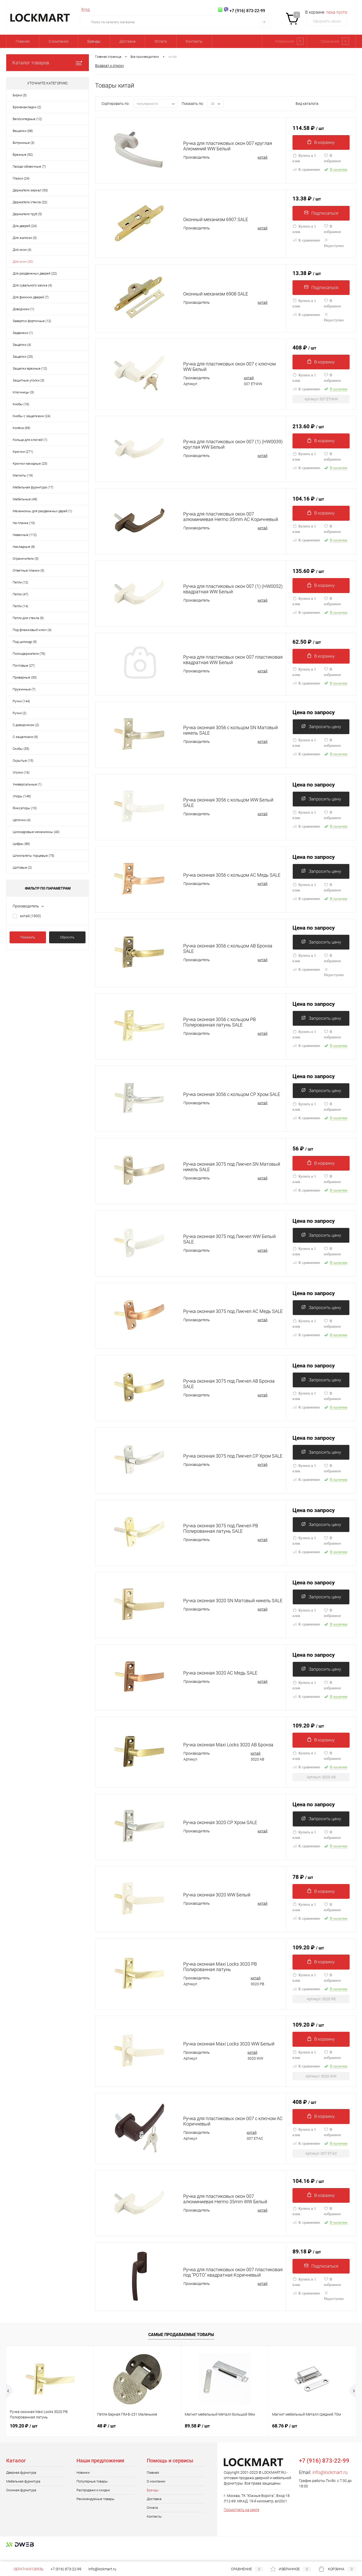 This screenshot has width=362, height=2576. What do you see at coordinates (26, 725) in the screenshot?
I see `С доводчиком (2)` at bounding box center [26, 725].